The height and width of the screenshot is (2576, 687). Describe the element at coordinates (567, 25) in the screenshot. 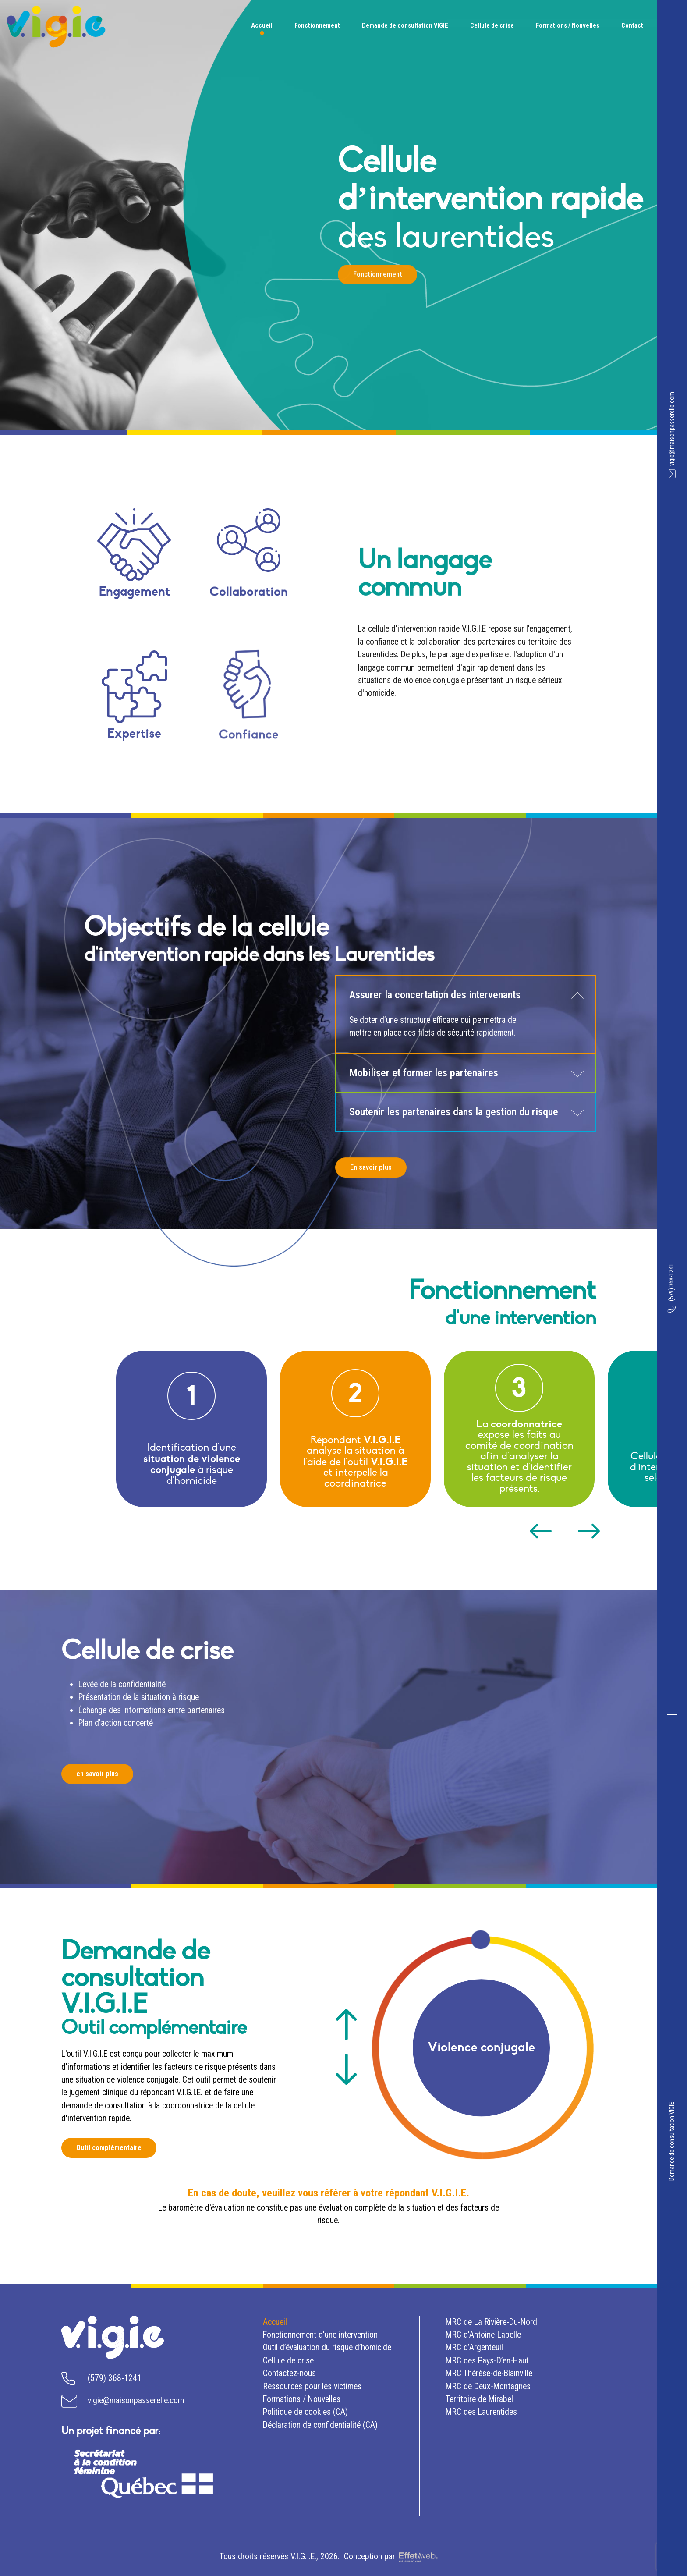

I see `Formations / Nouvelles` at that location.